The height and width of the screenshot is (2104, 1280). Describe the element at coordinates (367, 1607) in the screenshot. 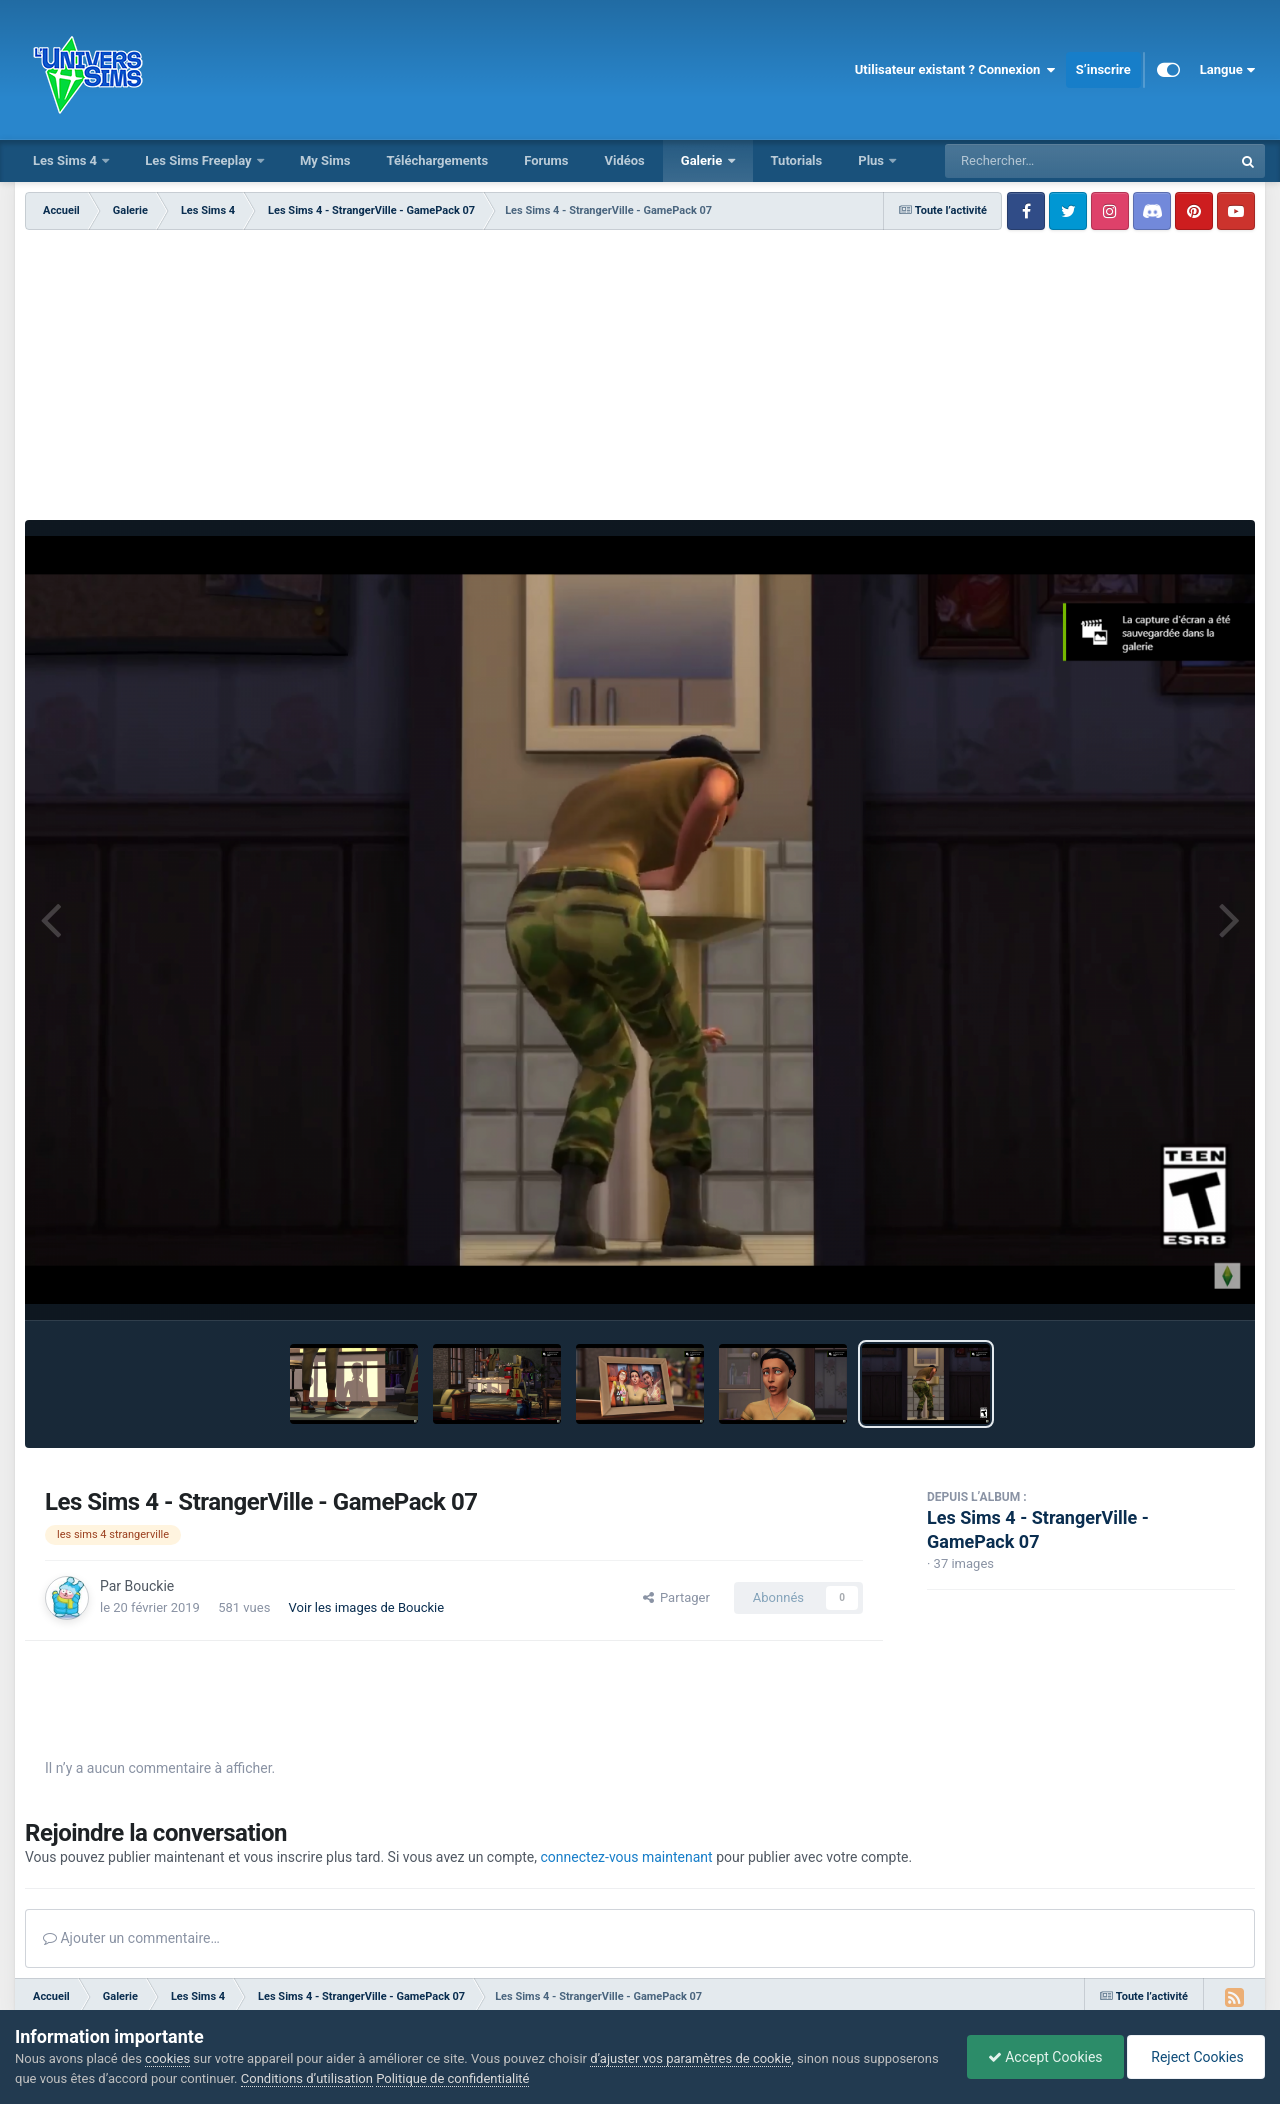

I see `Voir les images de Bouckie` at that location.